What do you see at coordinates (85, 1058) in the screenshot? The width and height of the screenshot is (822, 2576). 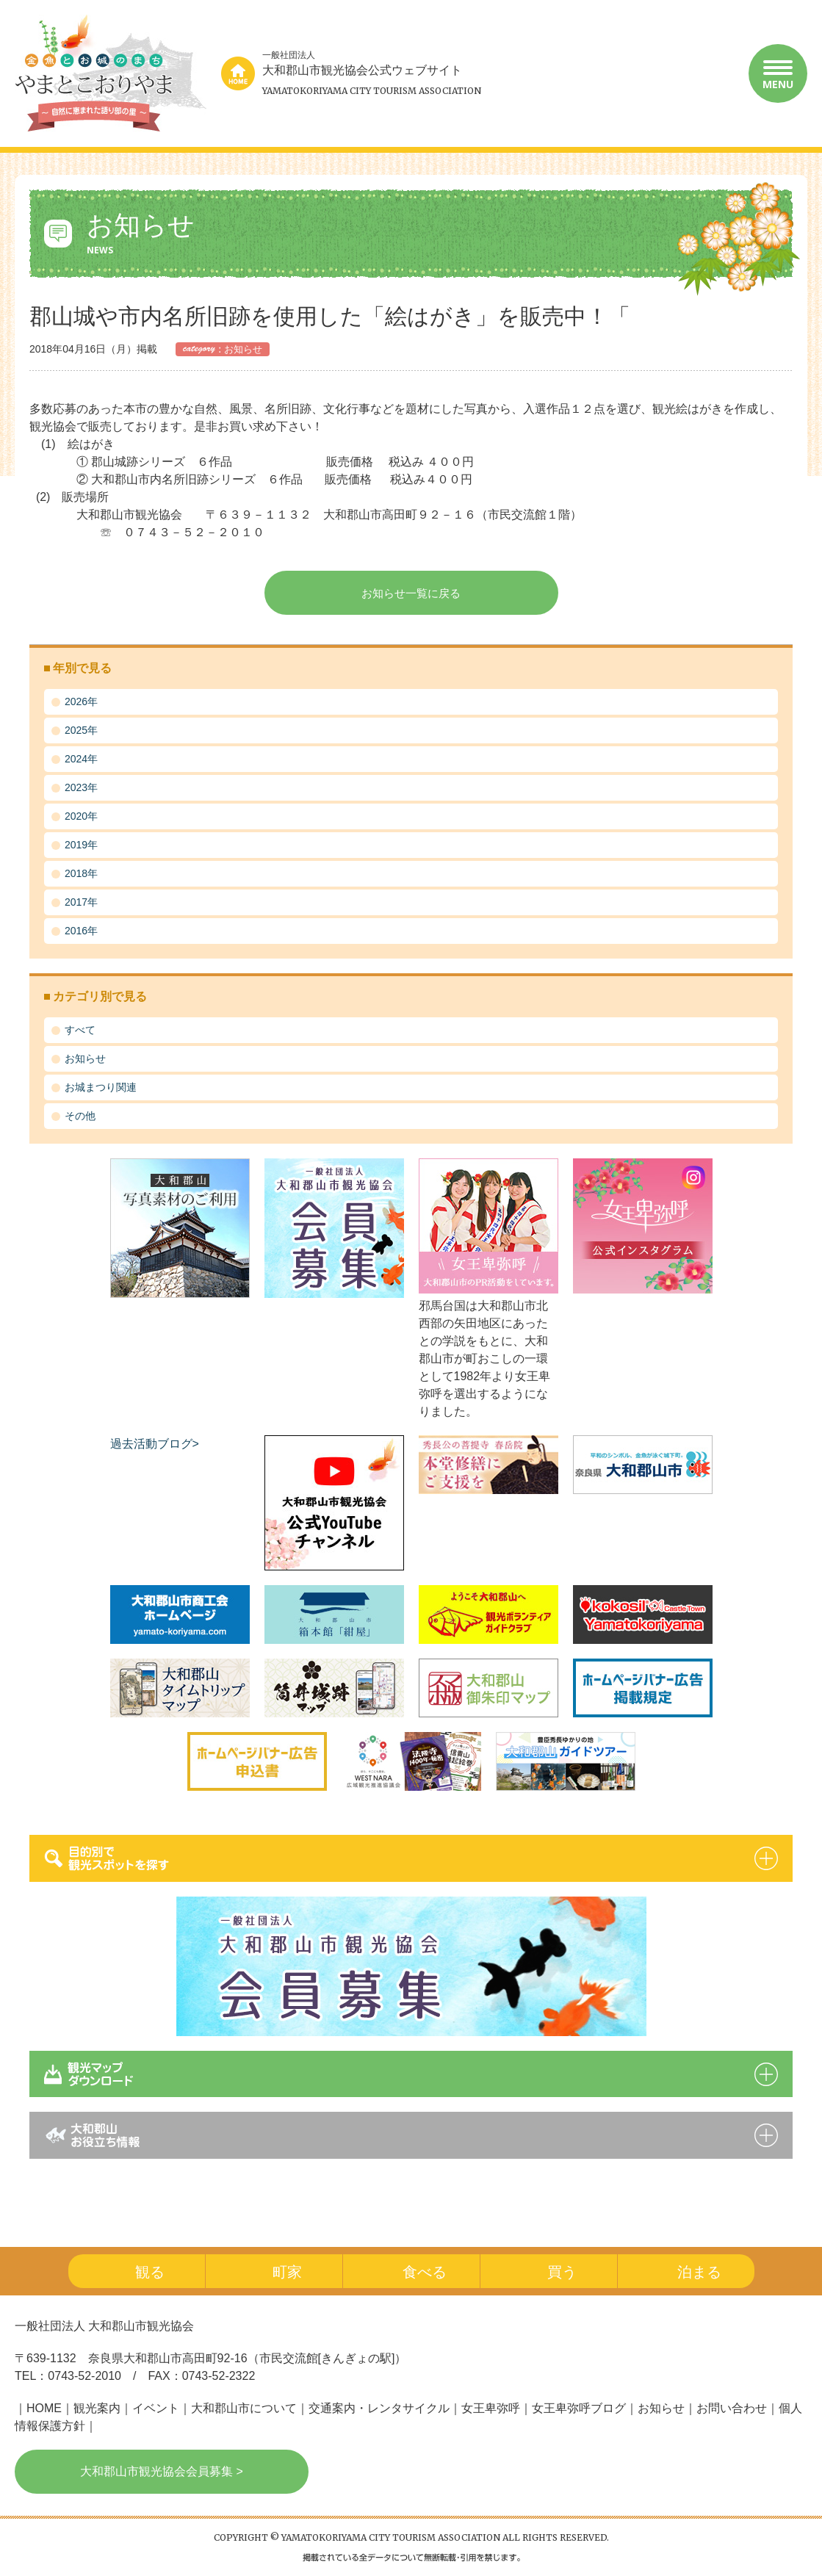 I see `お知らせ` at bounding box center [85, 1058].